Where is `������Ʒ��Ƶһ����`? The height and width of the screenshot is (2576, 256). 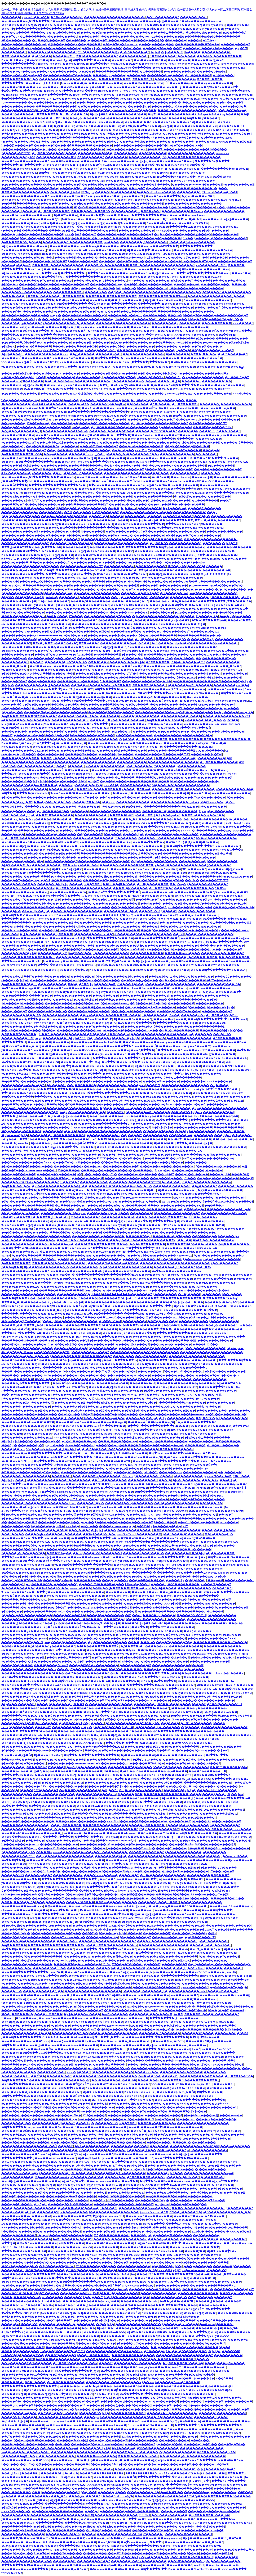
������Ʒ��Ƶһ���� is located at coordinates (63, 1425).